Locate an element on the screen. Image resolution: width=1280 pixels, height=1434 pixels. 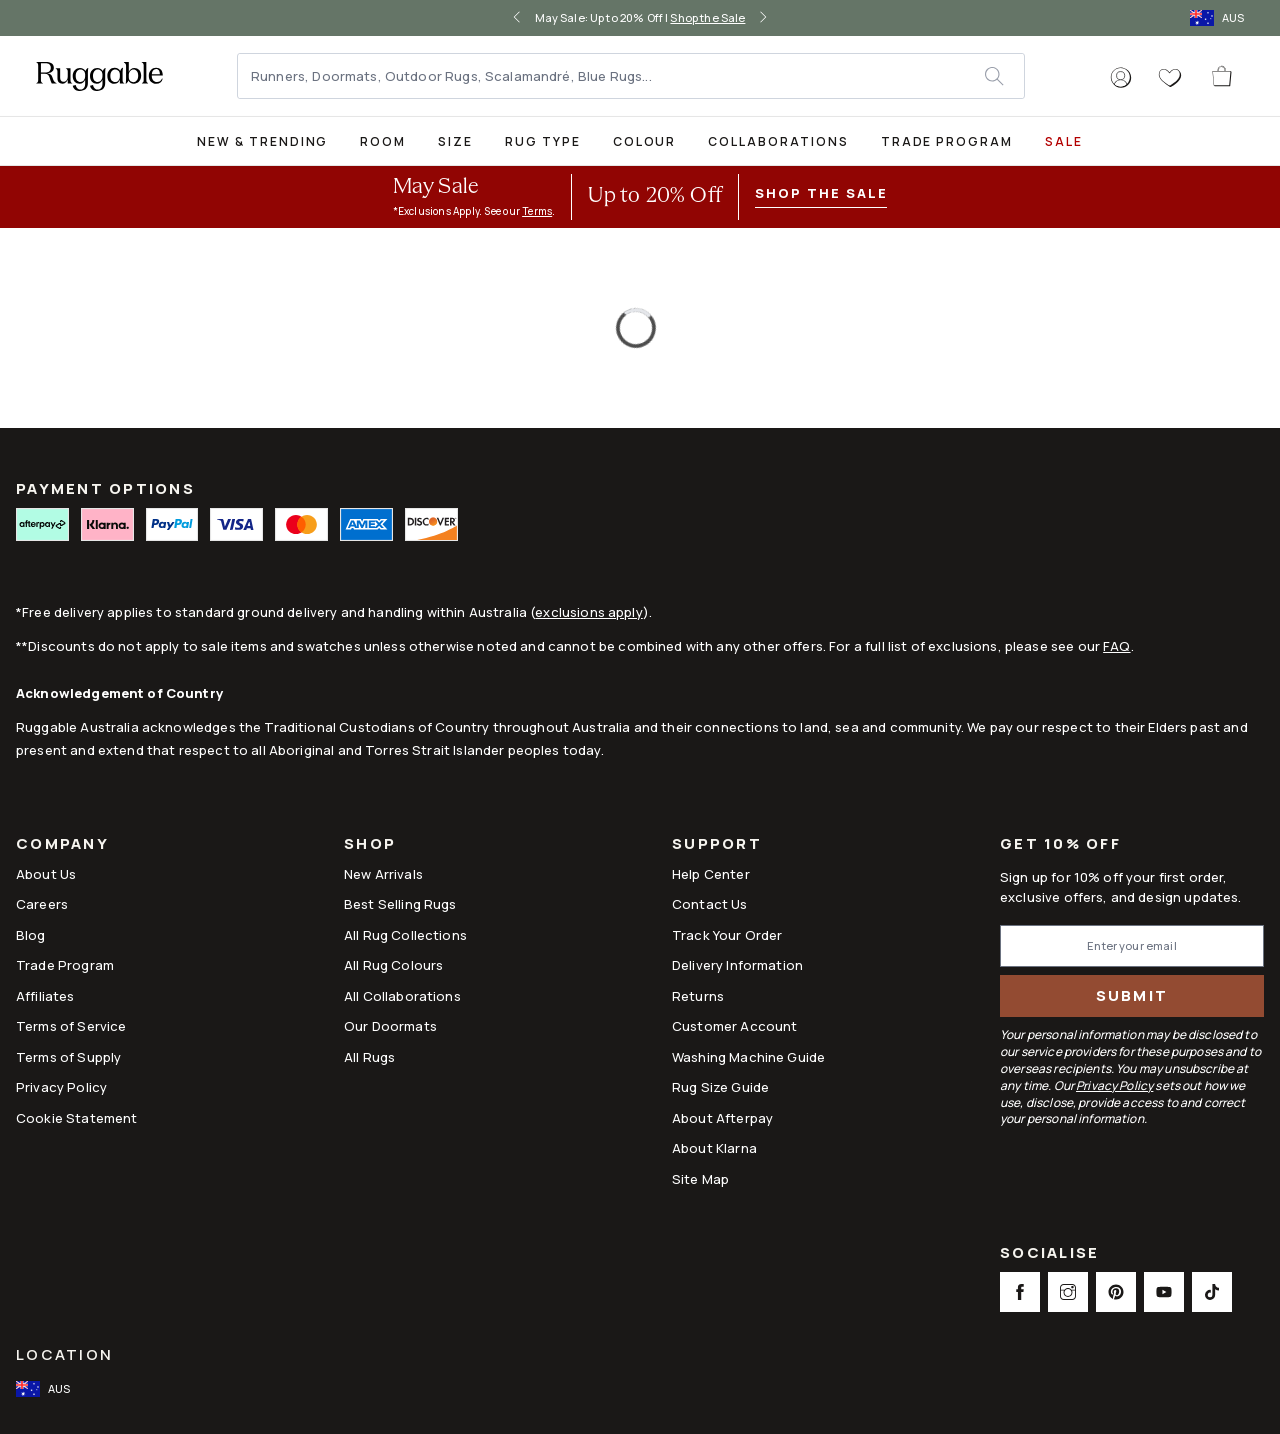
[right-arrow] is located at coordinates (763, 18).